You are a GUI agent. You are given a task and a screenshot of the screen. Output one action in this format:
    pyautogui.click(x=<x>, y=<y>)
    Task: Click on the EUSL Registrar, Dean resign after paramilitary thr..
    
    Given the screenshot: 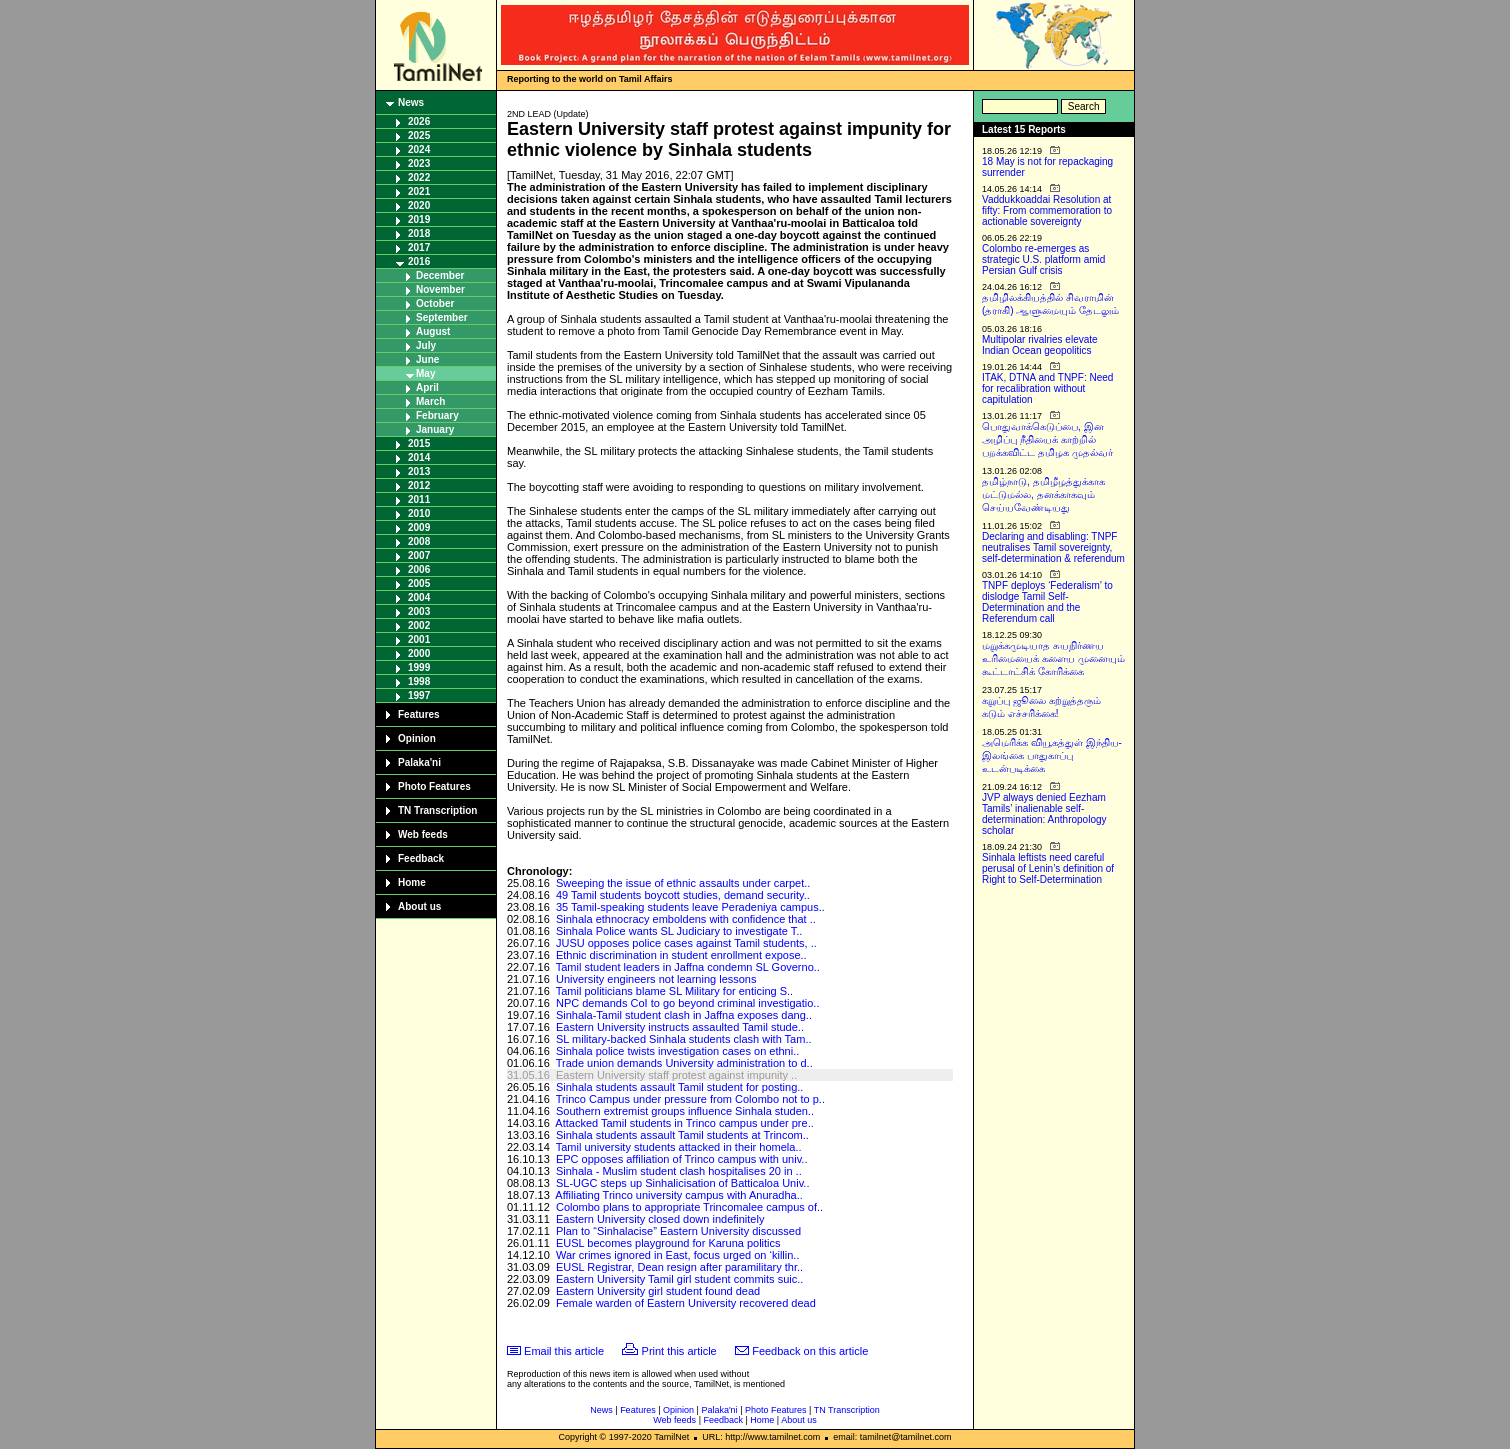 What is the action you would take?
    pyautogui.click(x=679, y=1267)
    